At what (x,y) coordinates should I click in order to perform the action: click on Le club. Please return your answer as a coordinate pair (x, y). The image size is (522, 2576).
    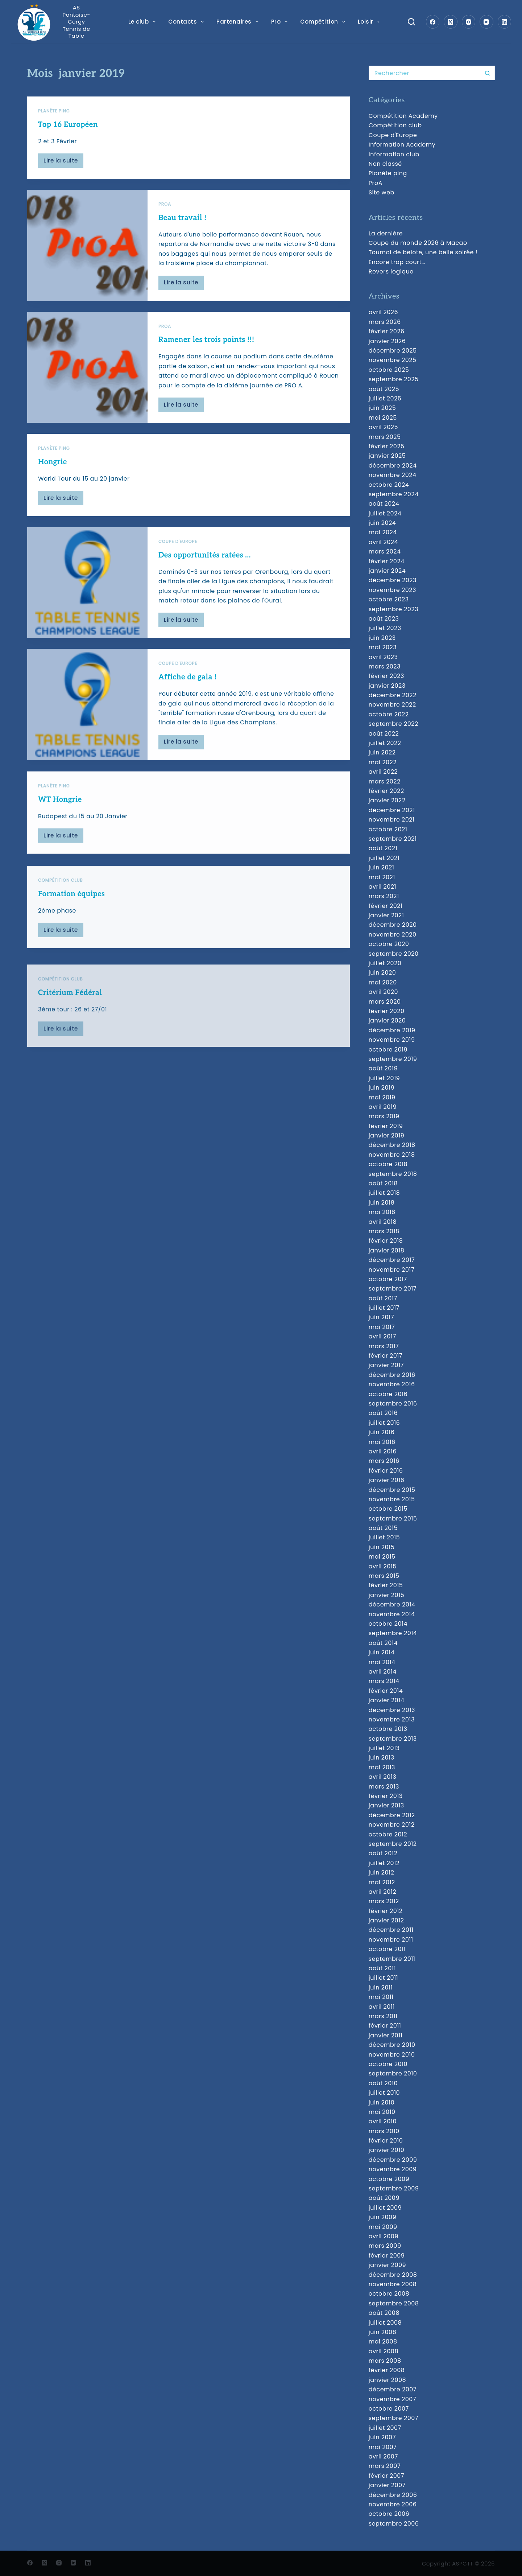
    Looking at the image, I should click on (143, 21).